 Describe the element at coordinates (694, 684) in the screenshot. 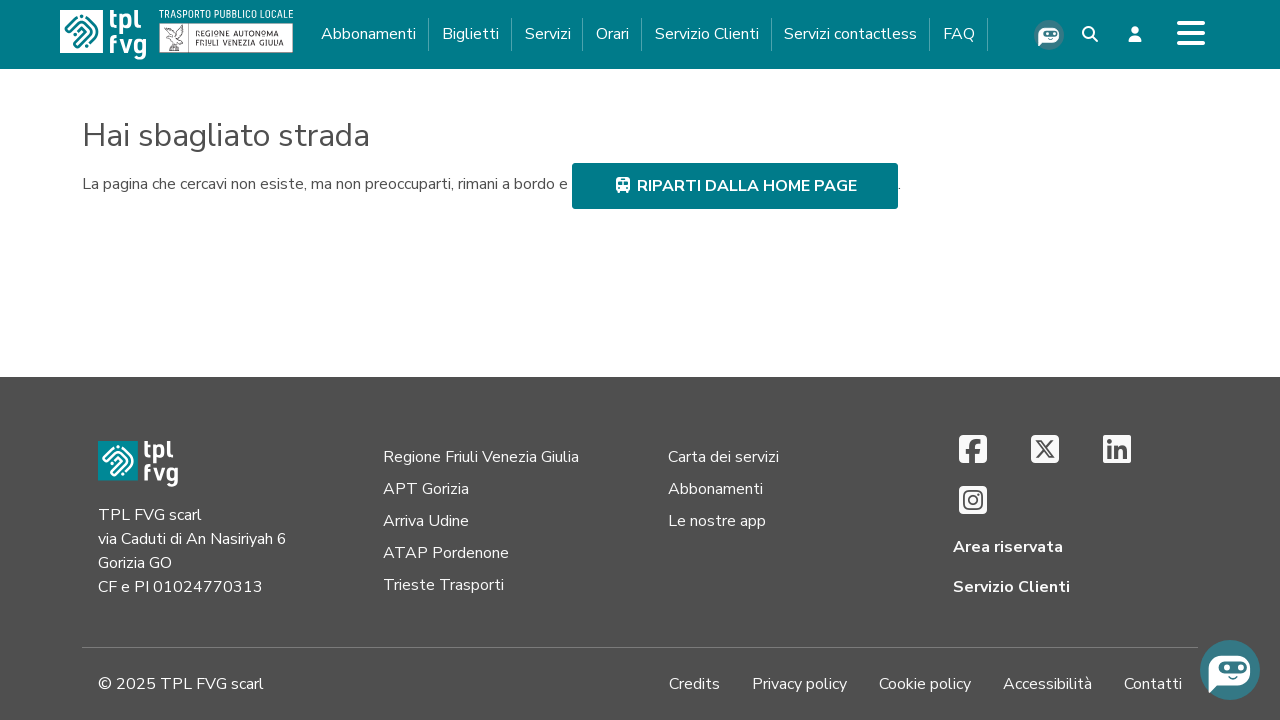

I see `Credits` at that location.